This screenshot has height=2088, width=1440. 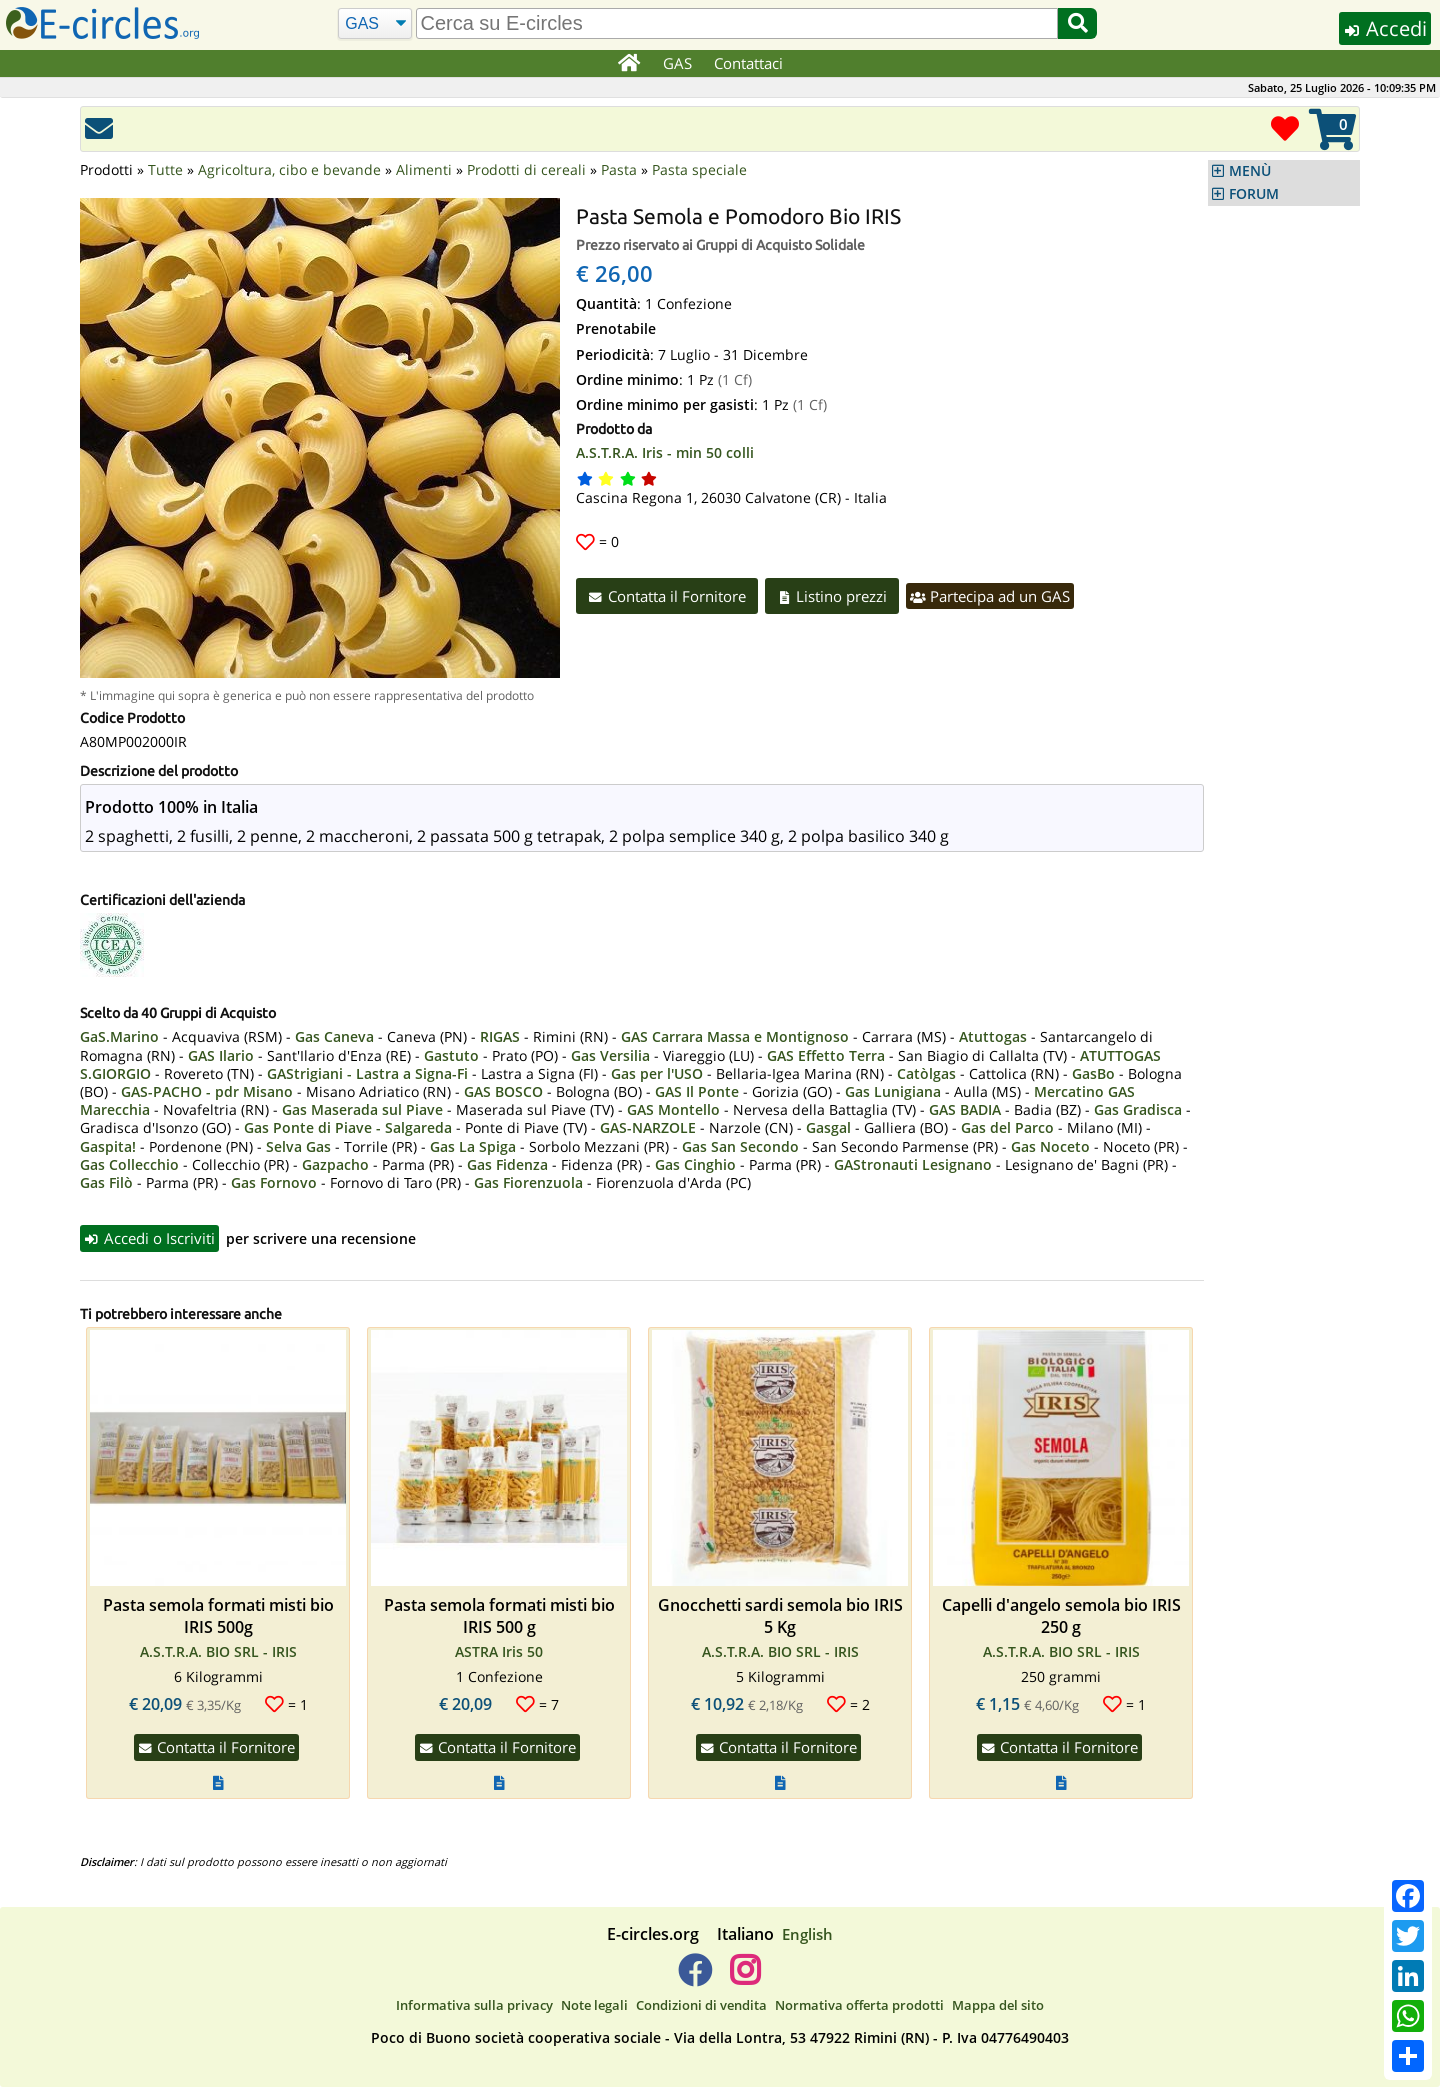 What do you see at coordinates (374, 24) in the screenshot?
I see `[Cerca]` at bounding box center [374, 24].